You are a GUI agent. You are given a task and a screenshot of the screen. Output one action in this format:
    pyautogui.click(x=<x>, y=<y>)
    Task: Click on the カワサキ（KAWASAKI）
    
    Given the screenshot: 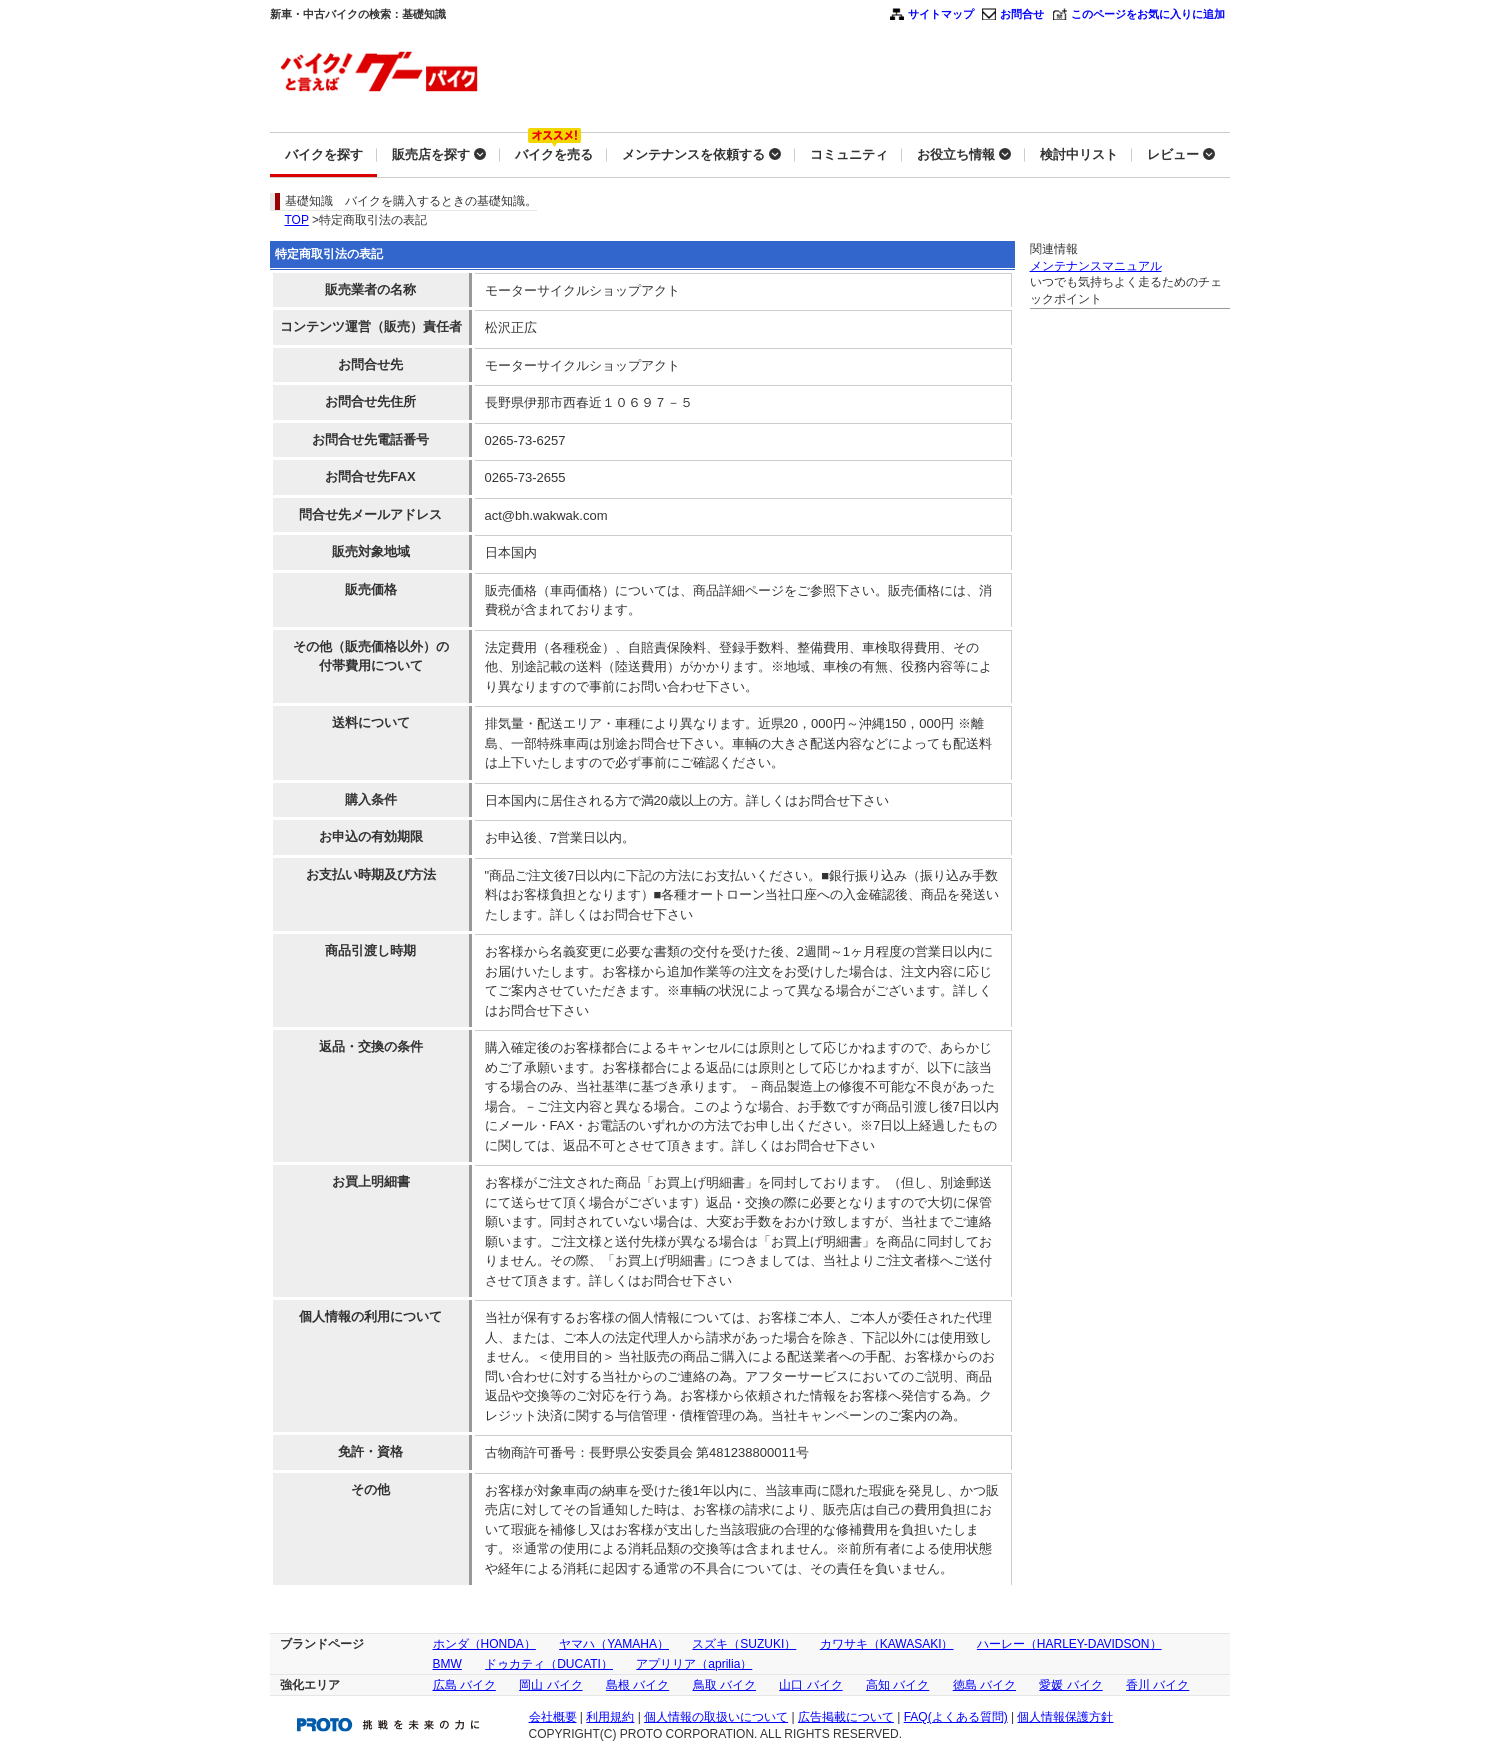 What is the action you would take?
    pyautogui.click(x=887, y=1644)
    